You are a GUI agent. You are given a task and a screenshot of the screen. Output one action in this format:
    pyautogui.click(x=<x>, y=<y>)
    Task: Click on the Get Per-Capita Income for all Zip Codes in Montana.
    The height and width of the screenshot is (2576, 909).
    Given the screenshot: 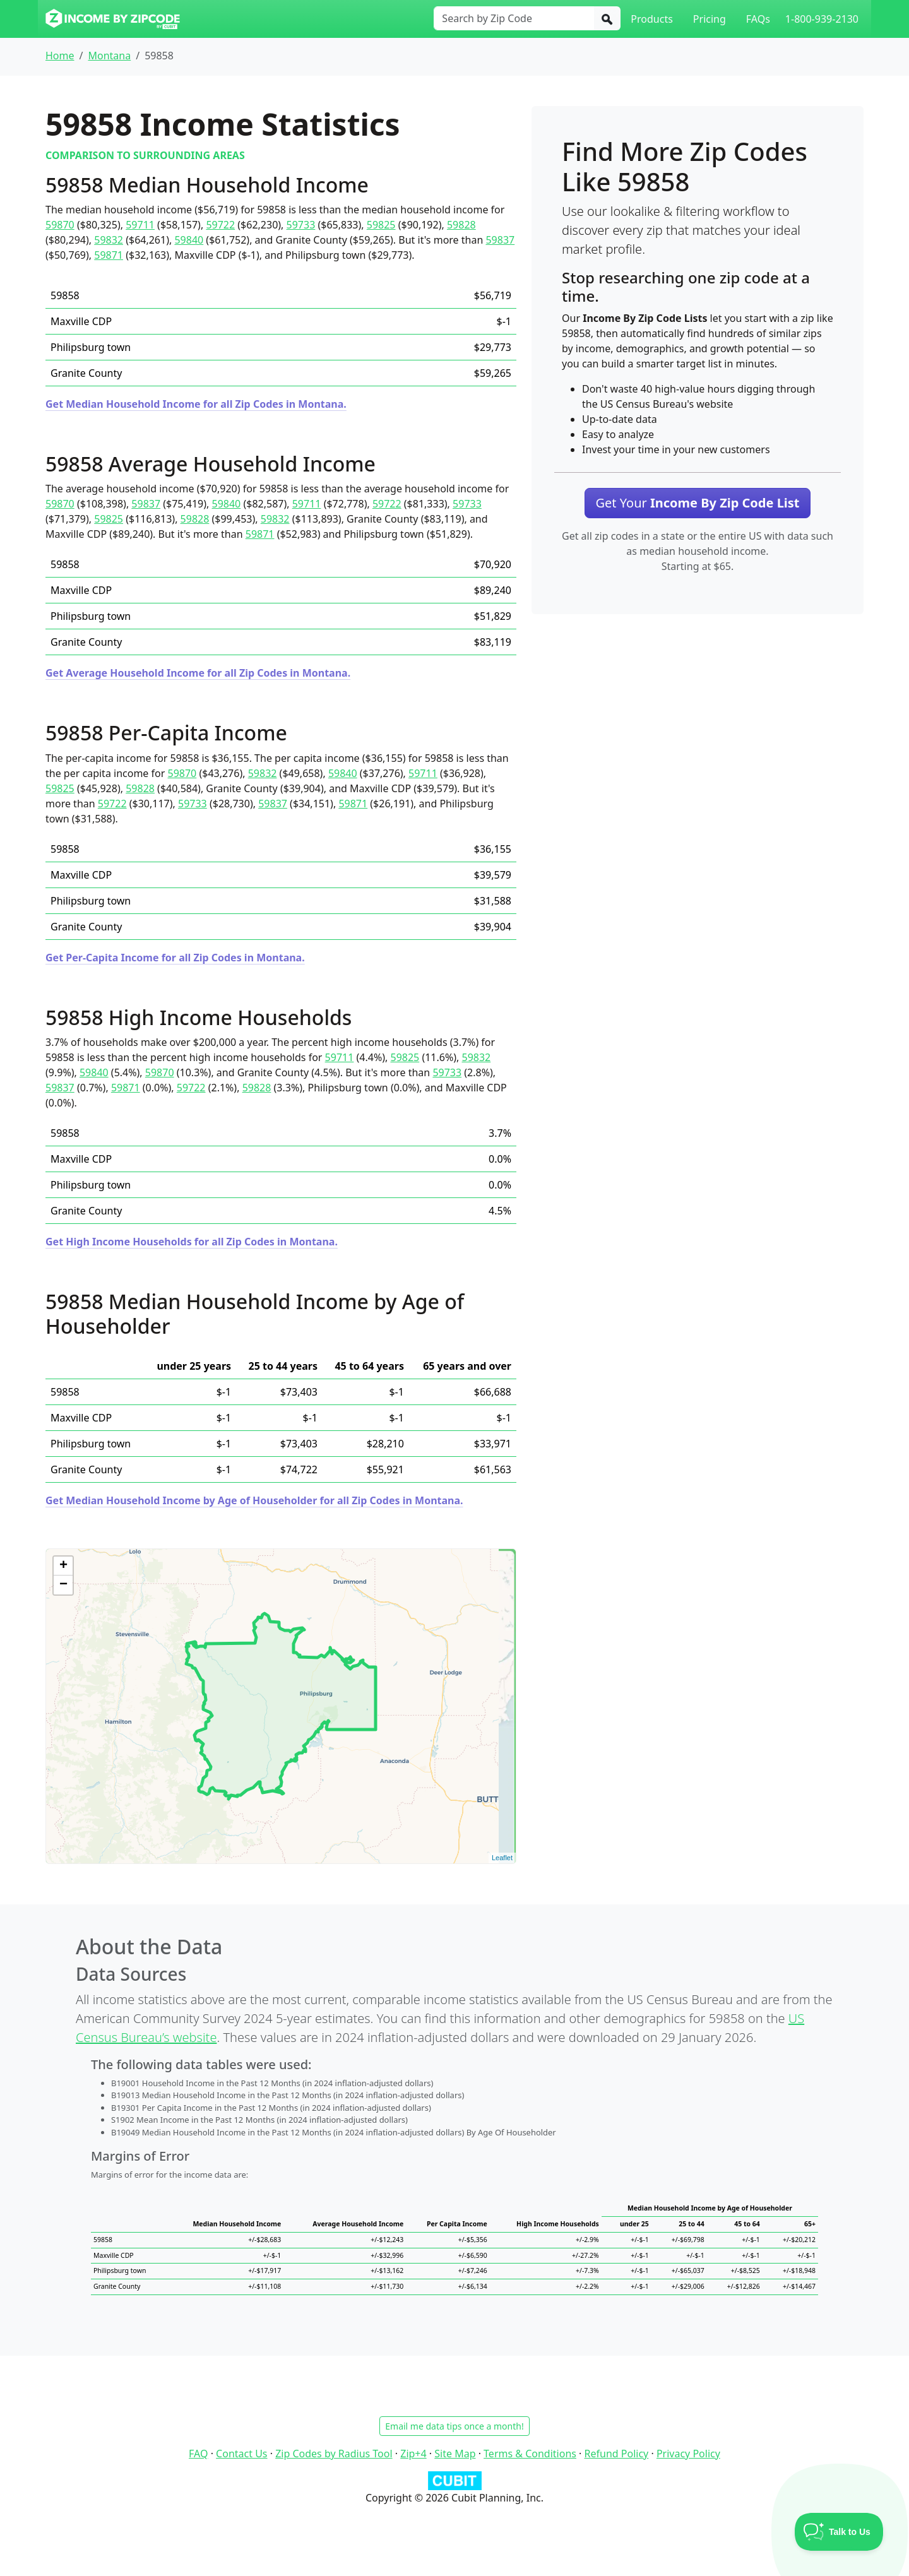 What is the action you would take?
    pyautogui.click(x=175, y=958)
    